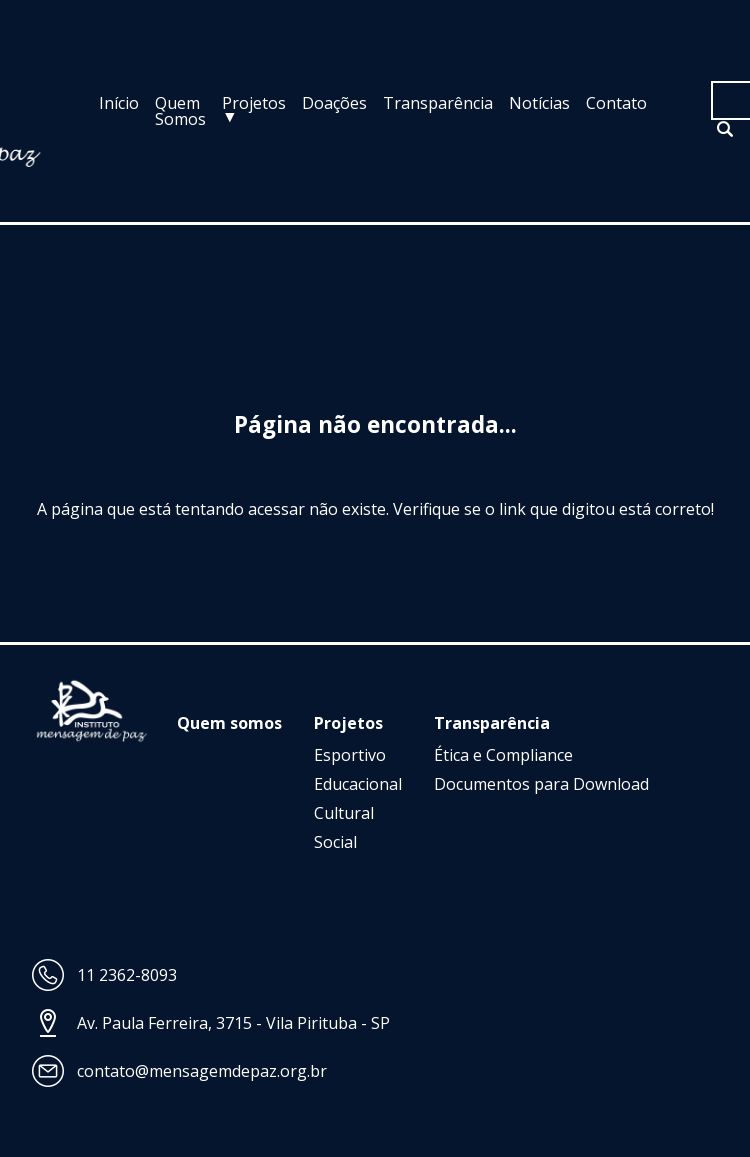 Image resolution: width=750 pixels, height=1157 pixels. I want to click on Doações, so click(334, 103).